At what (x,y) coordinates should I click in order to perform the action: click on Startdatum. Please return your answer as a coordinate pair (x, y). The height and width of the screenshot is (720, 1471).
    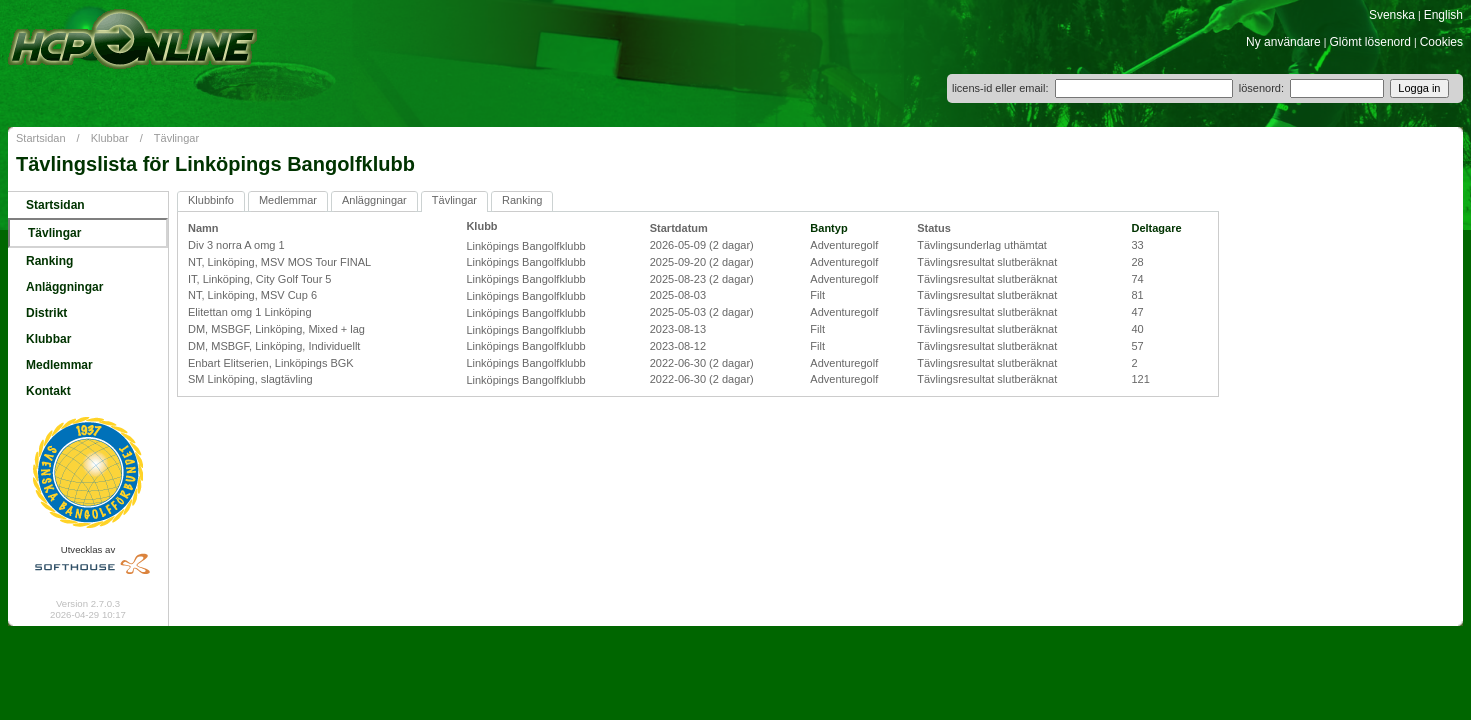
    Looking at the image, I should click on (679, 228).